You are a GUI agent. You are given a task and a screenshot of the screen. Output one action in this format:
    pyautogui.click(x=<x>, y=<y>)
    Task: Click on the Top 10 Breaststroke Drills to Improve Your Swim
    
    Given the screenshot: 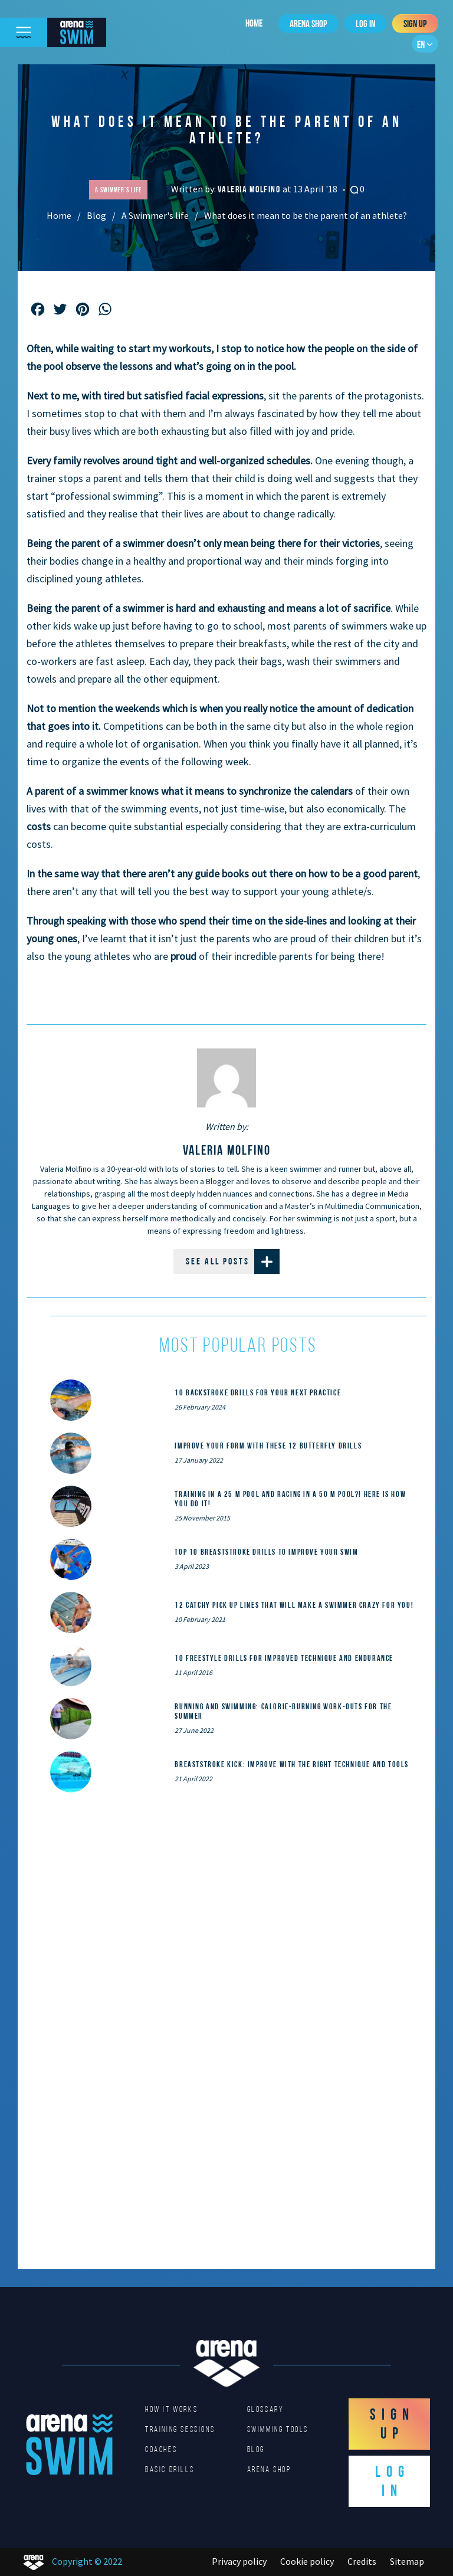 What is the action you would take?
    pyautogui.click(x=266, y=1551)
    